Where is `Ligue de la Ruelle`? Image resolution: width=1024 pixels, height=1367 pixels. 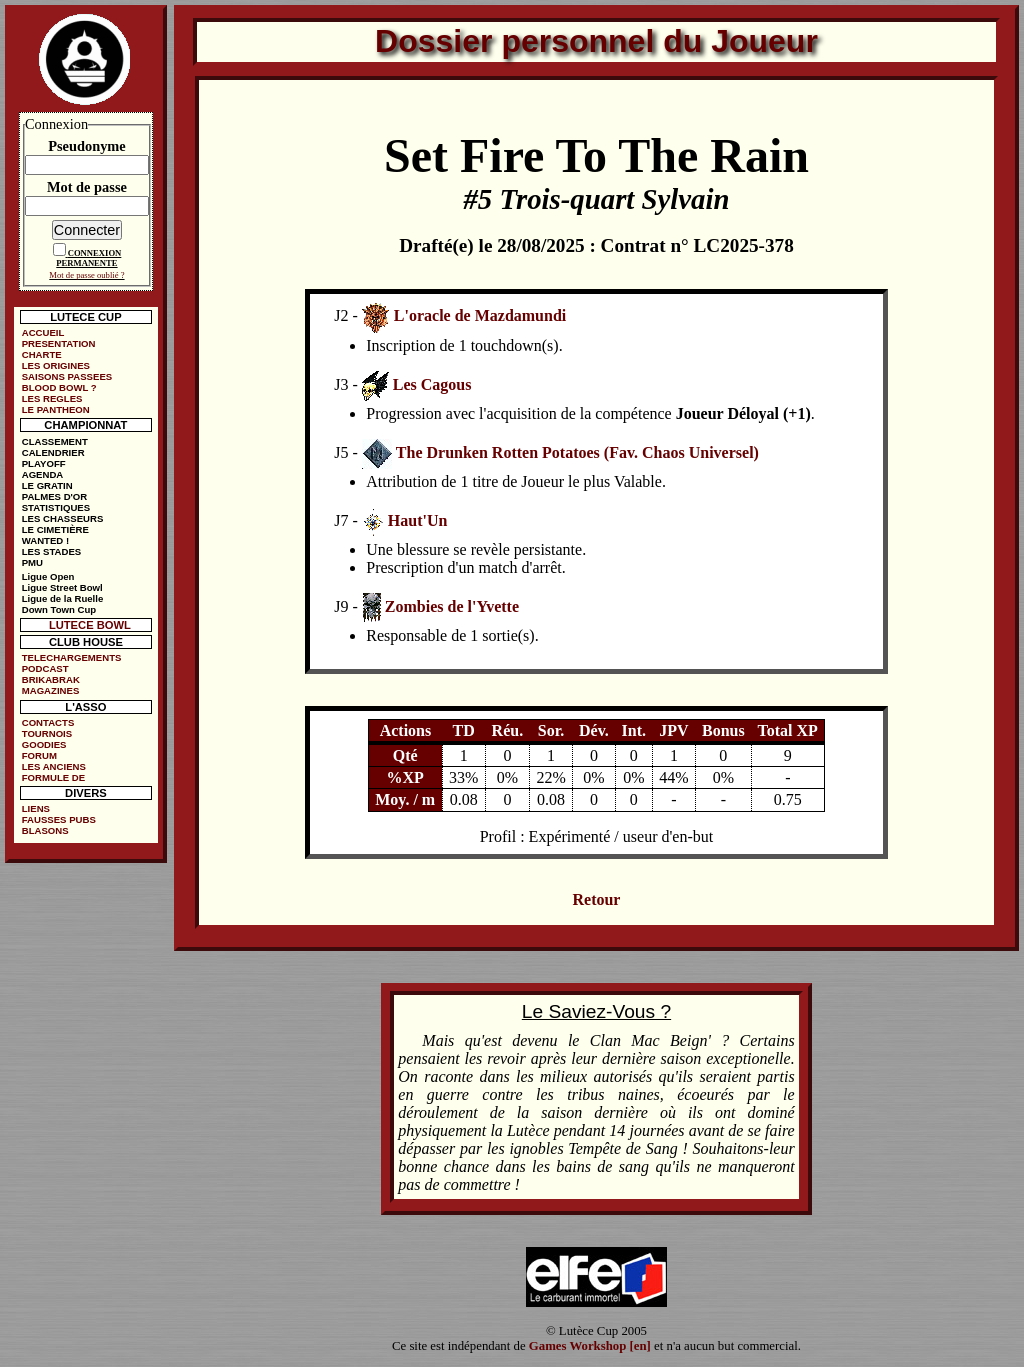 Ligue de la Ruelle is located at coordinates (63, 598).